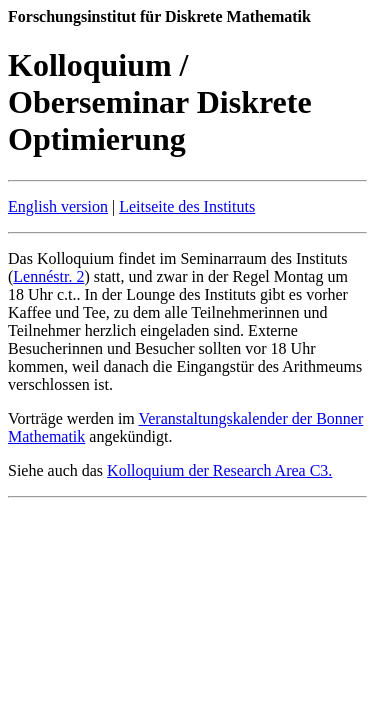 The image size is (375, 720). What do you see at coordinates (219, 470) in the screenshot?
I see `Kolloquium der Research Area C3.` at bounding box center [219, 470].